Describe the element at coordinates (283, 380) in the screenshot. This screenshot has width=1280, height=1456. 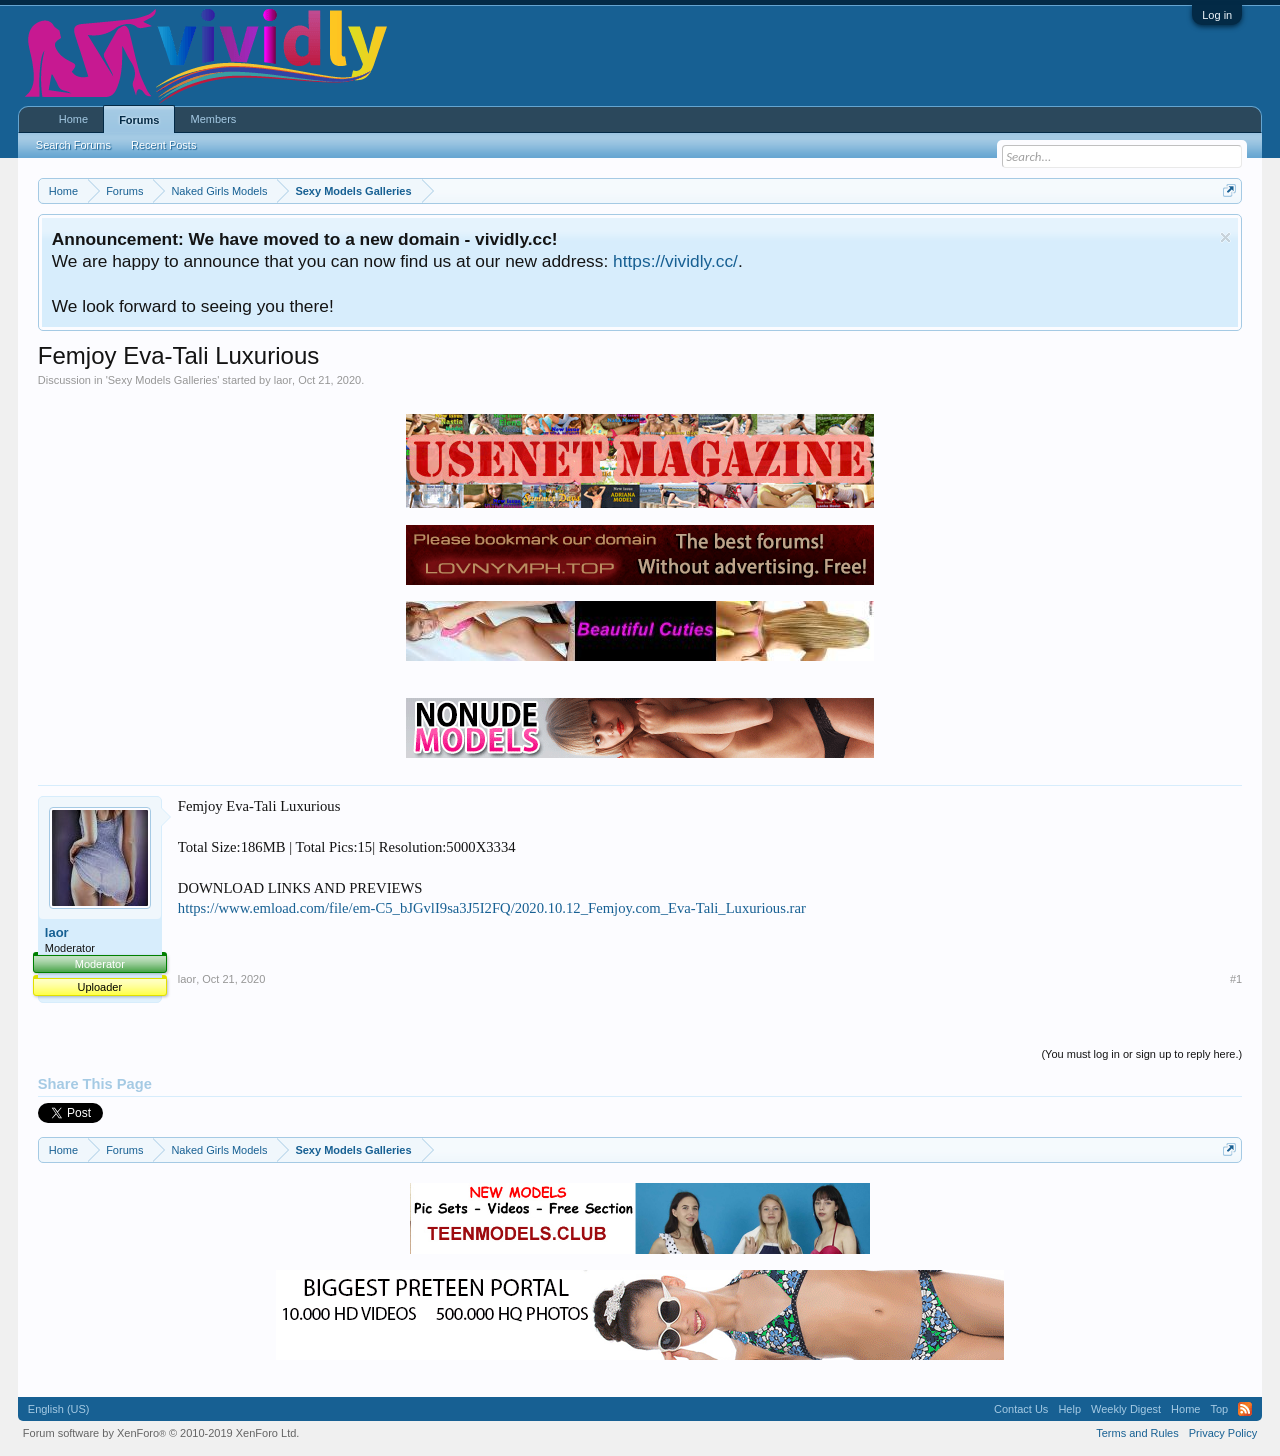
I see `laor` at that location.